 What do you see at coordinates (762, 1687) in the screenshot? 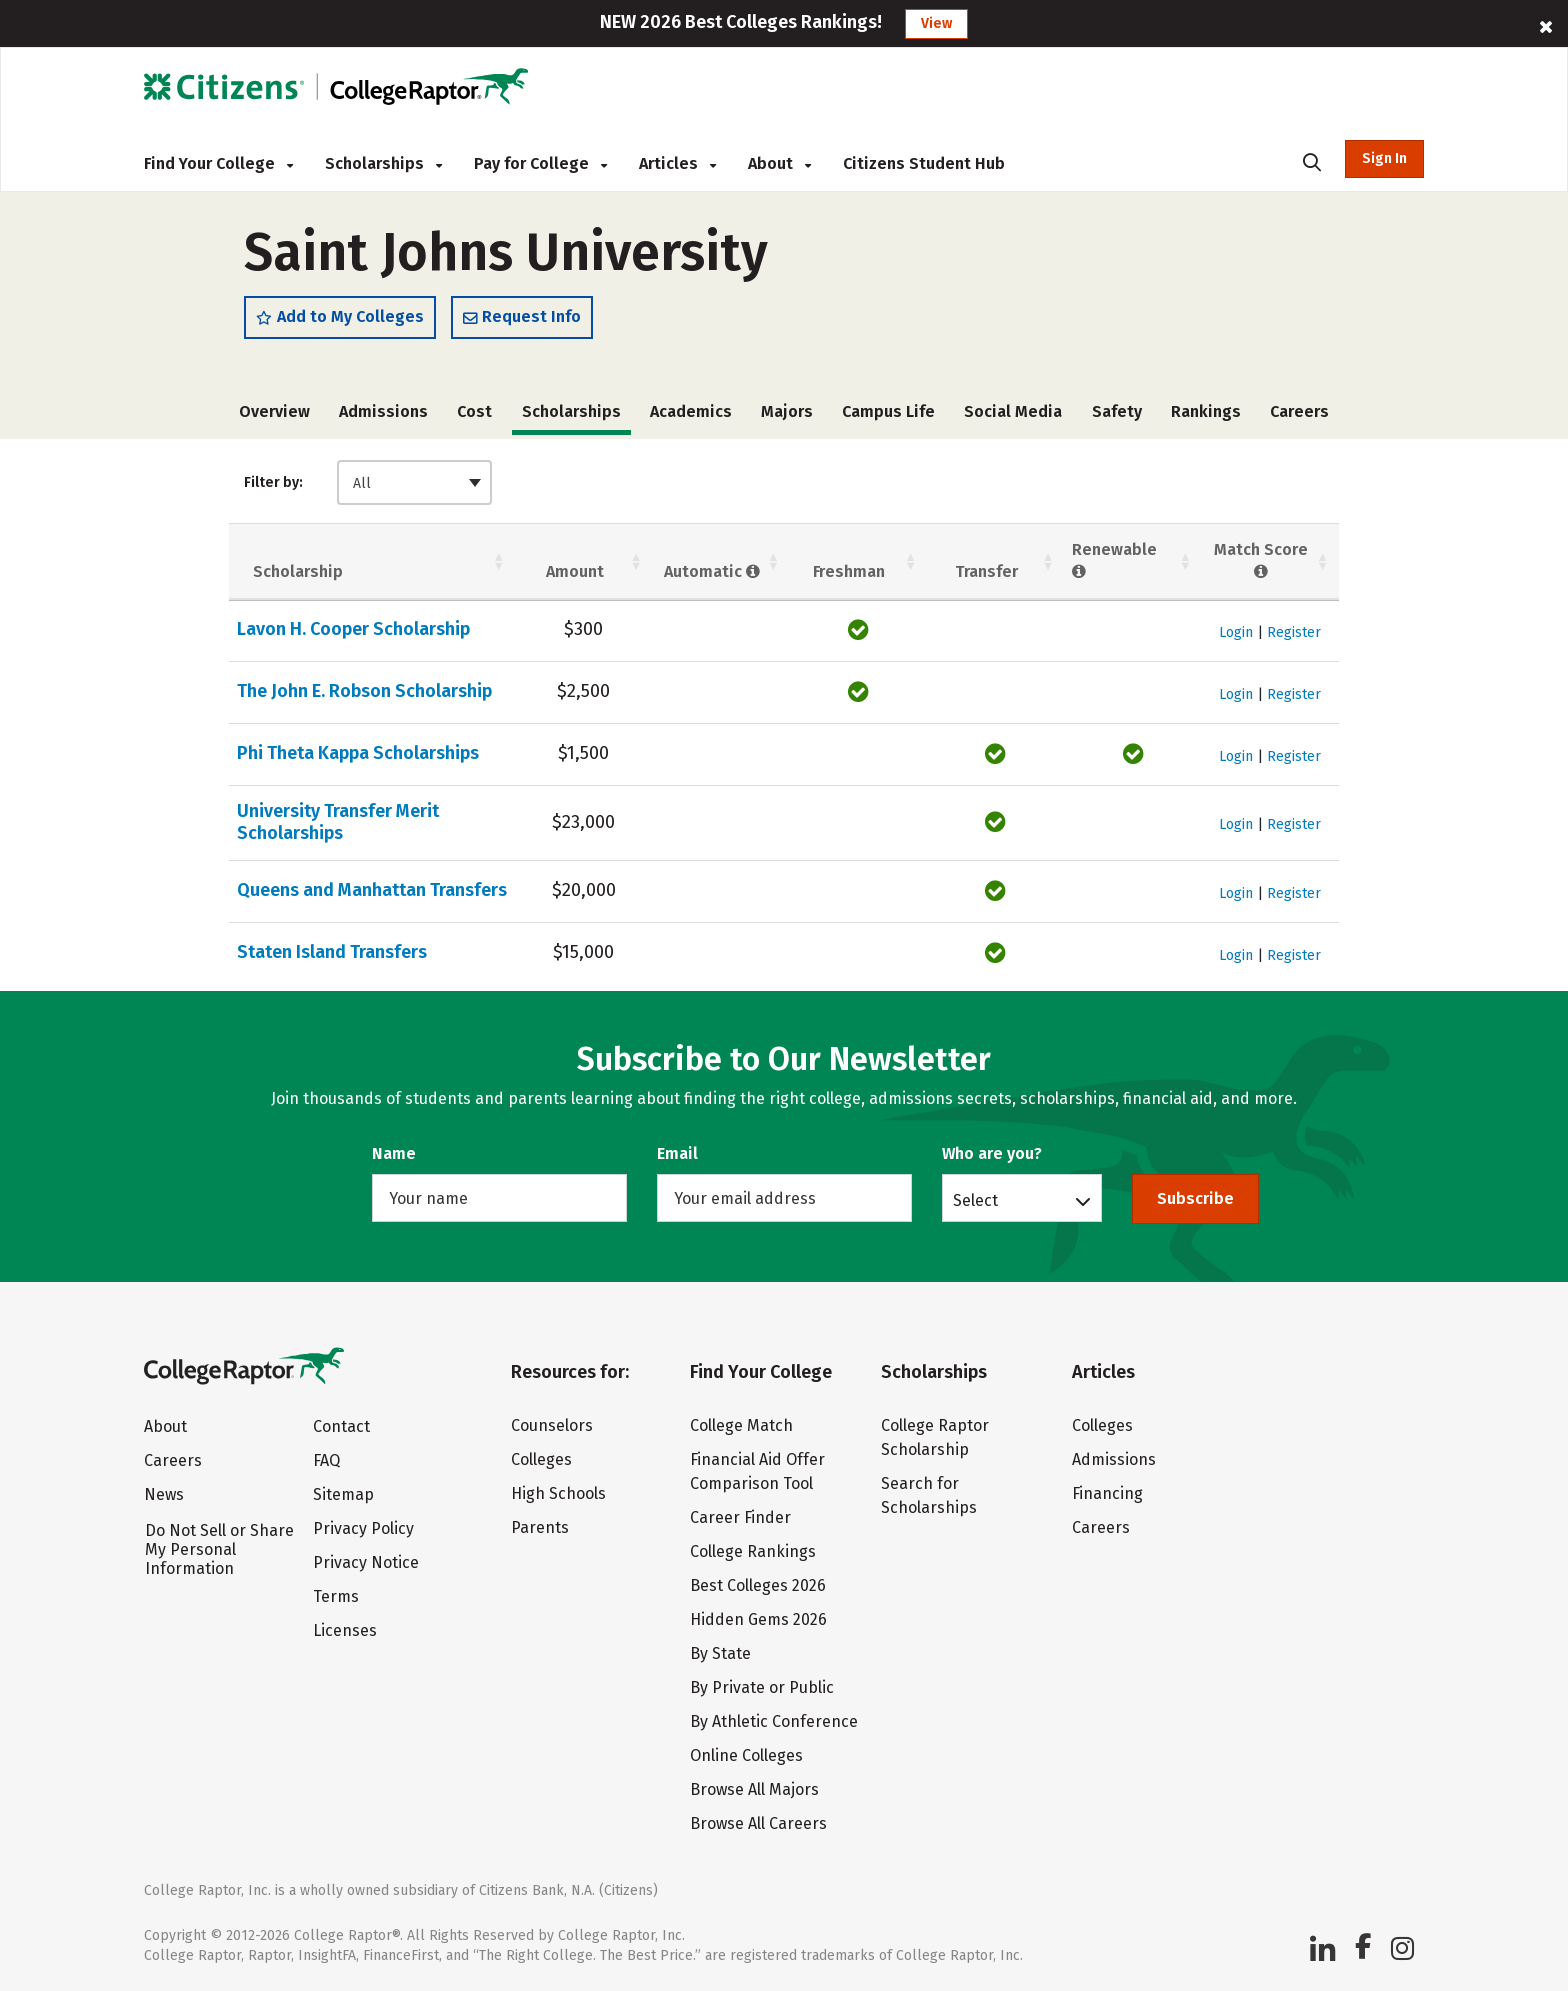
I see `By Private or Public` at bounding box center [762, 1687].